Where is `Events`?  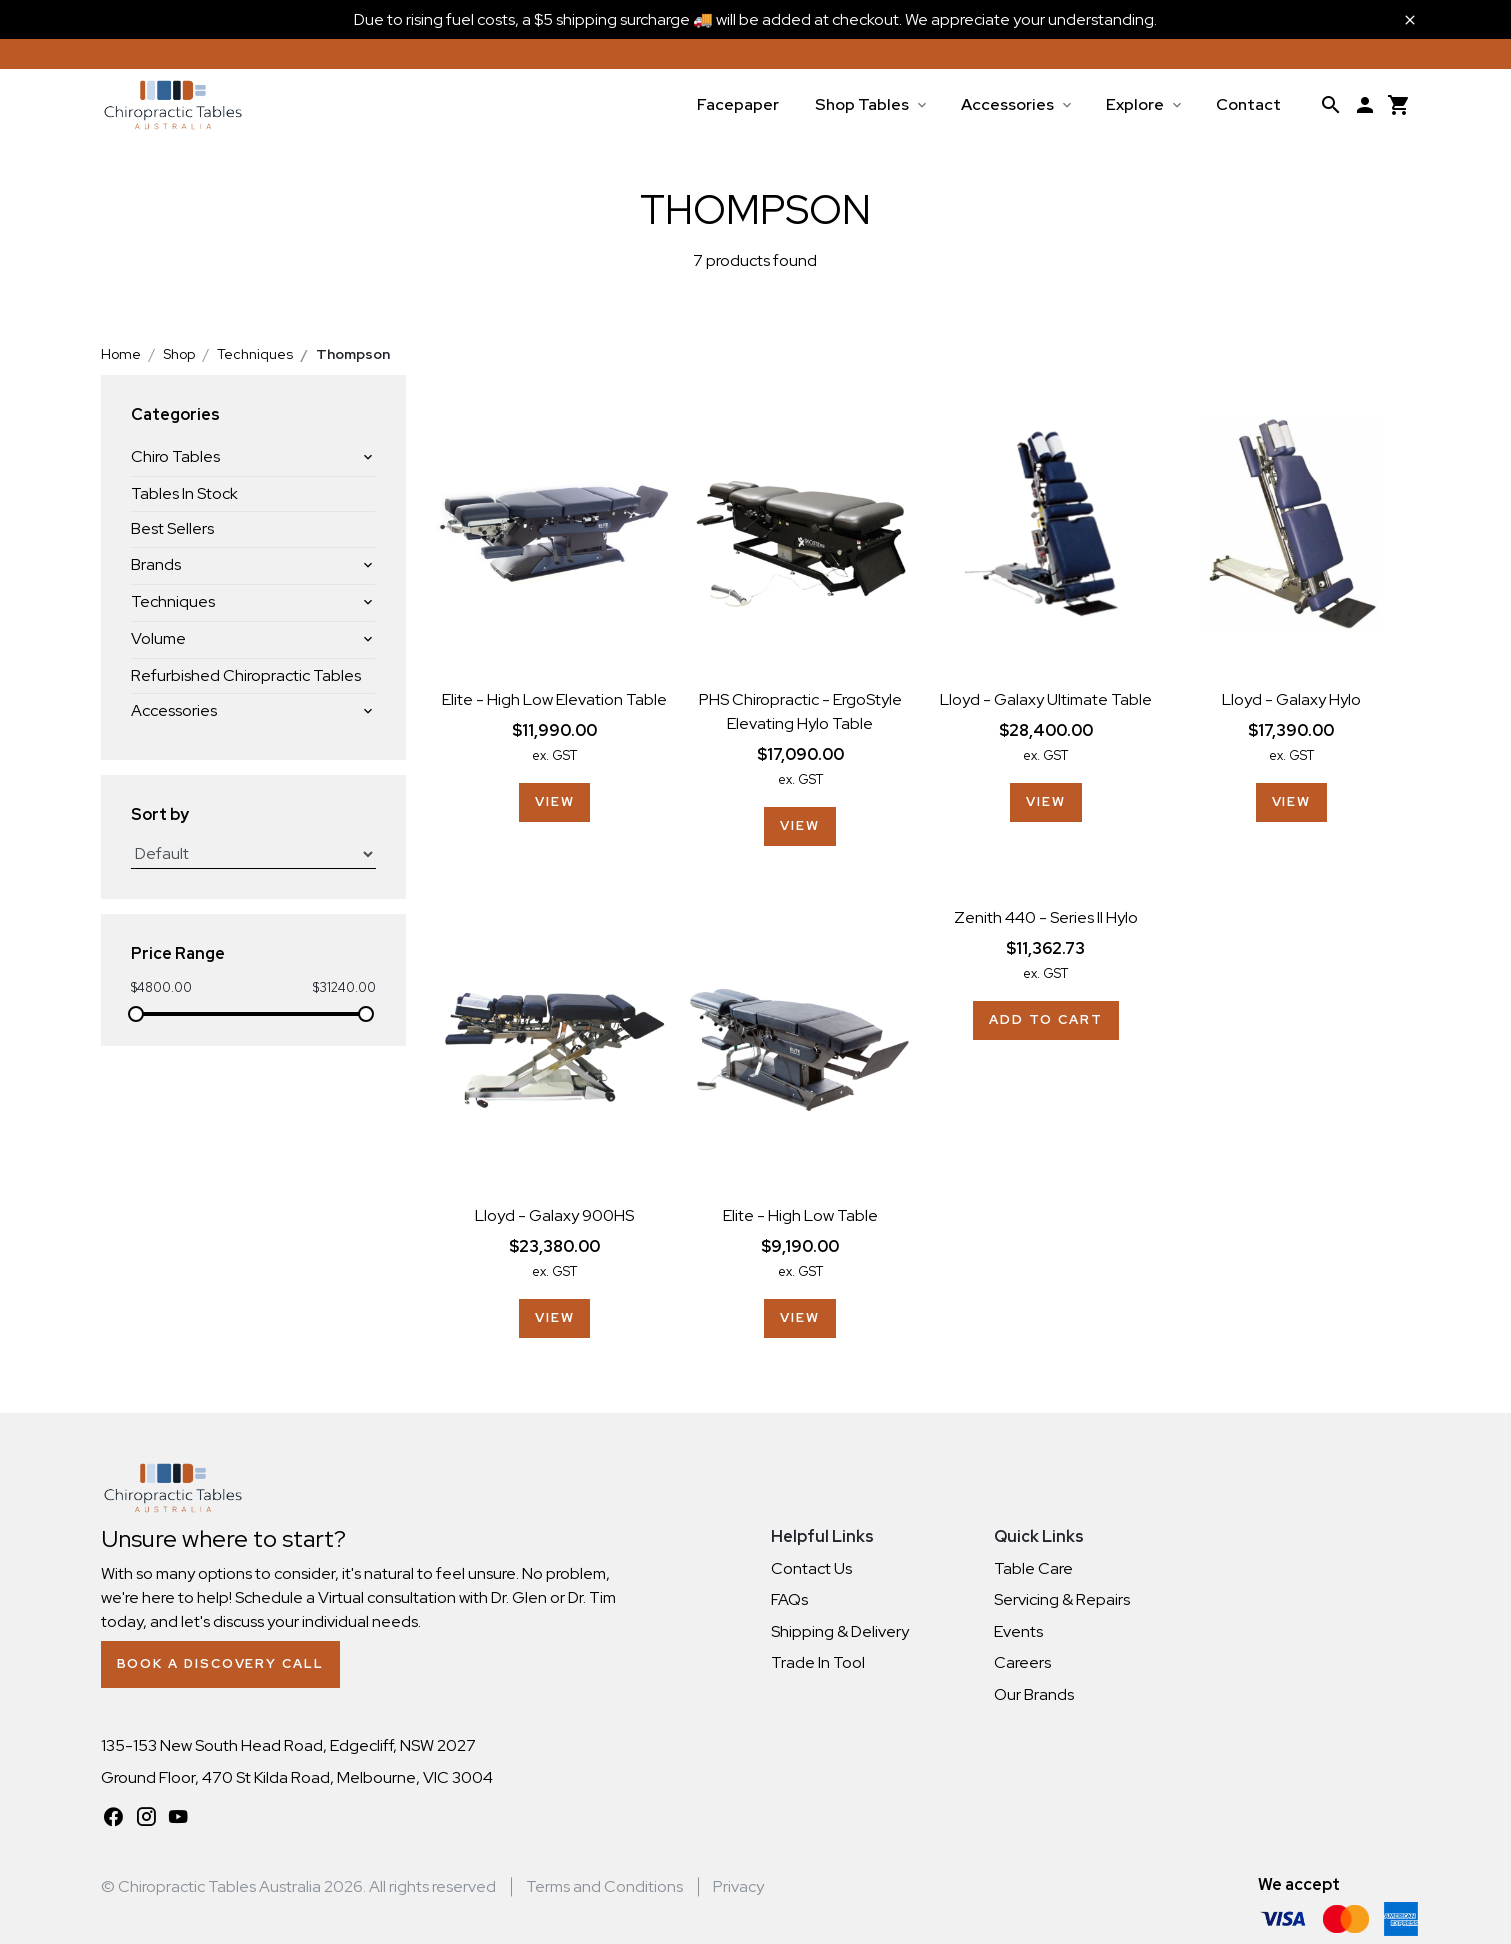 Events is located at coordinates (1018, 1631).